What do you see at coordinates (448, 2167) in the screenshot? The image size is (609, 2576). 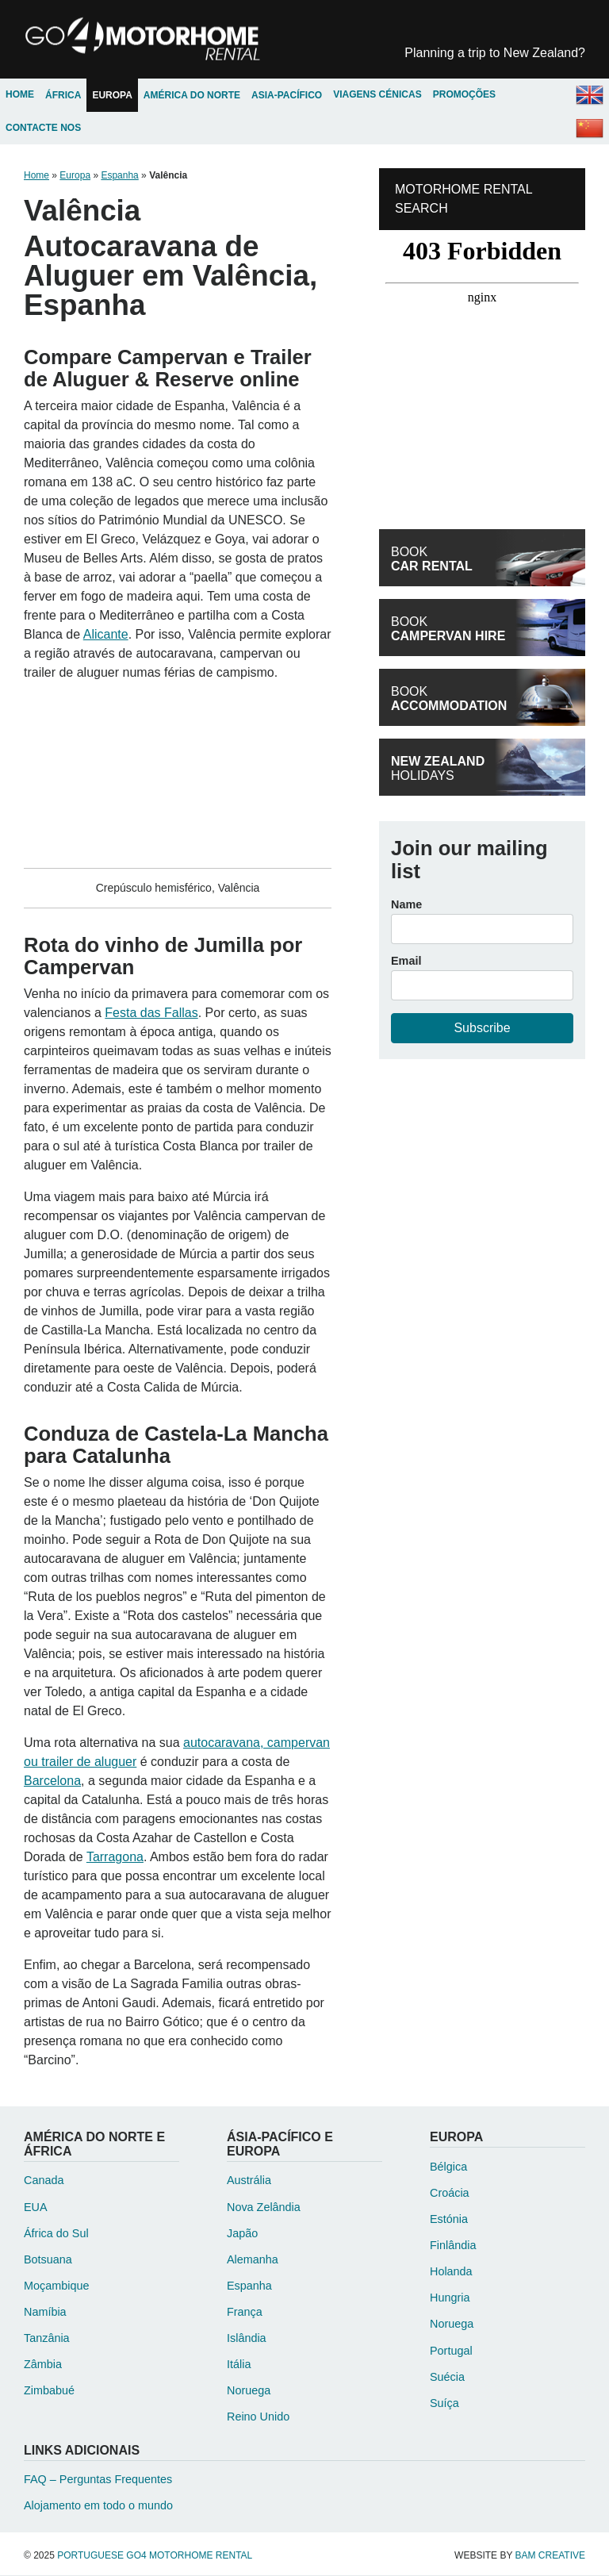 I see `Bélgica` at bounding box center [448, 2167].